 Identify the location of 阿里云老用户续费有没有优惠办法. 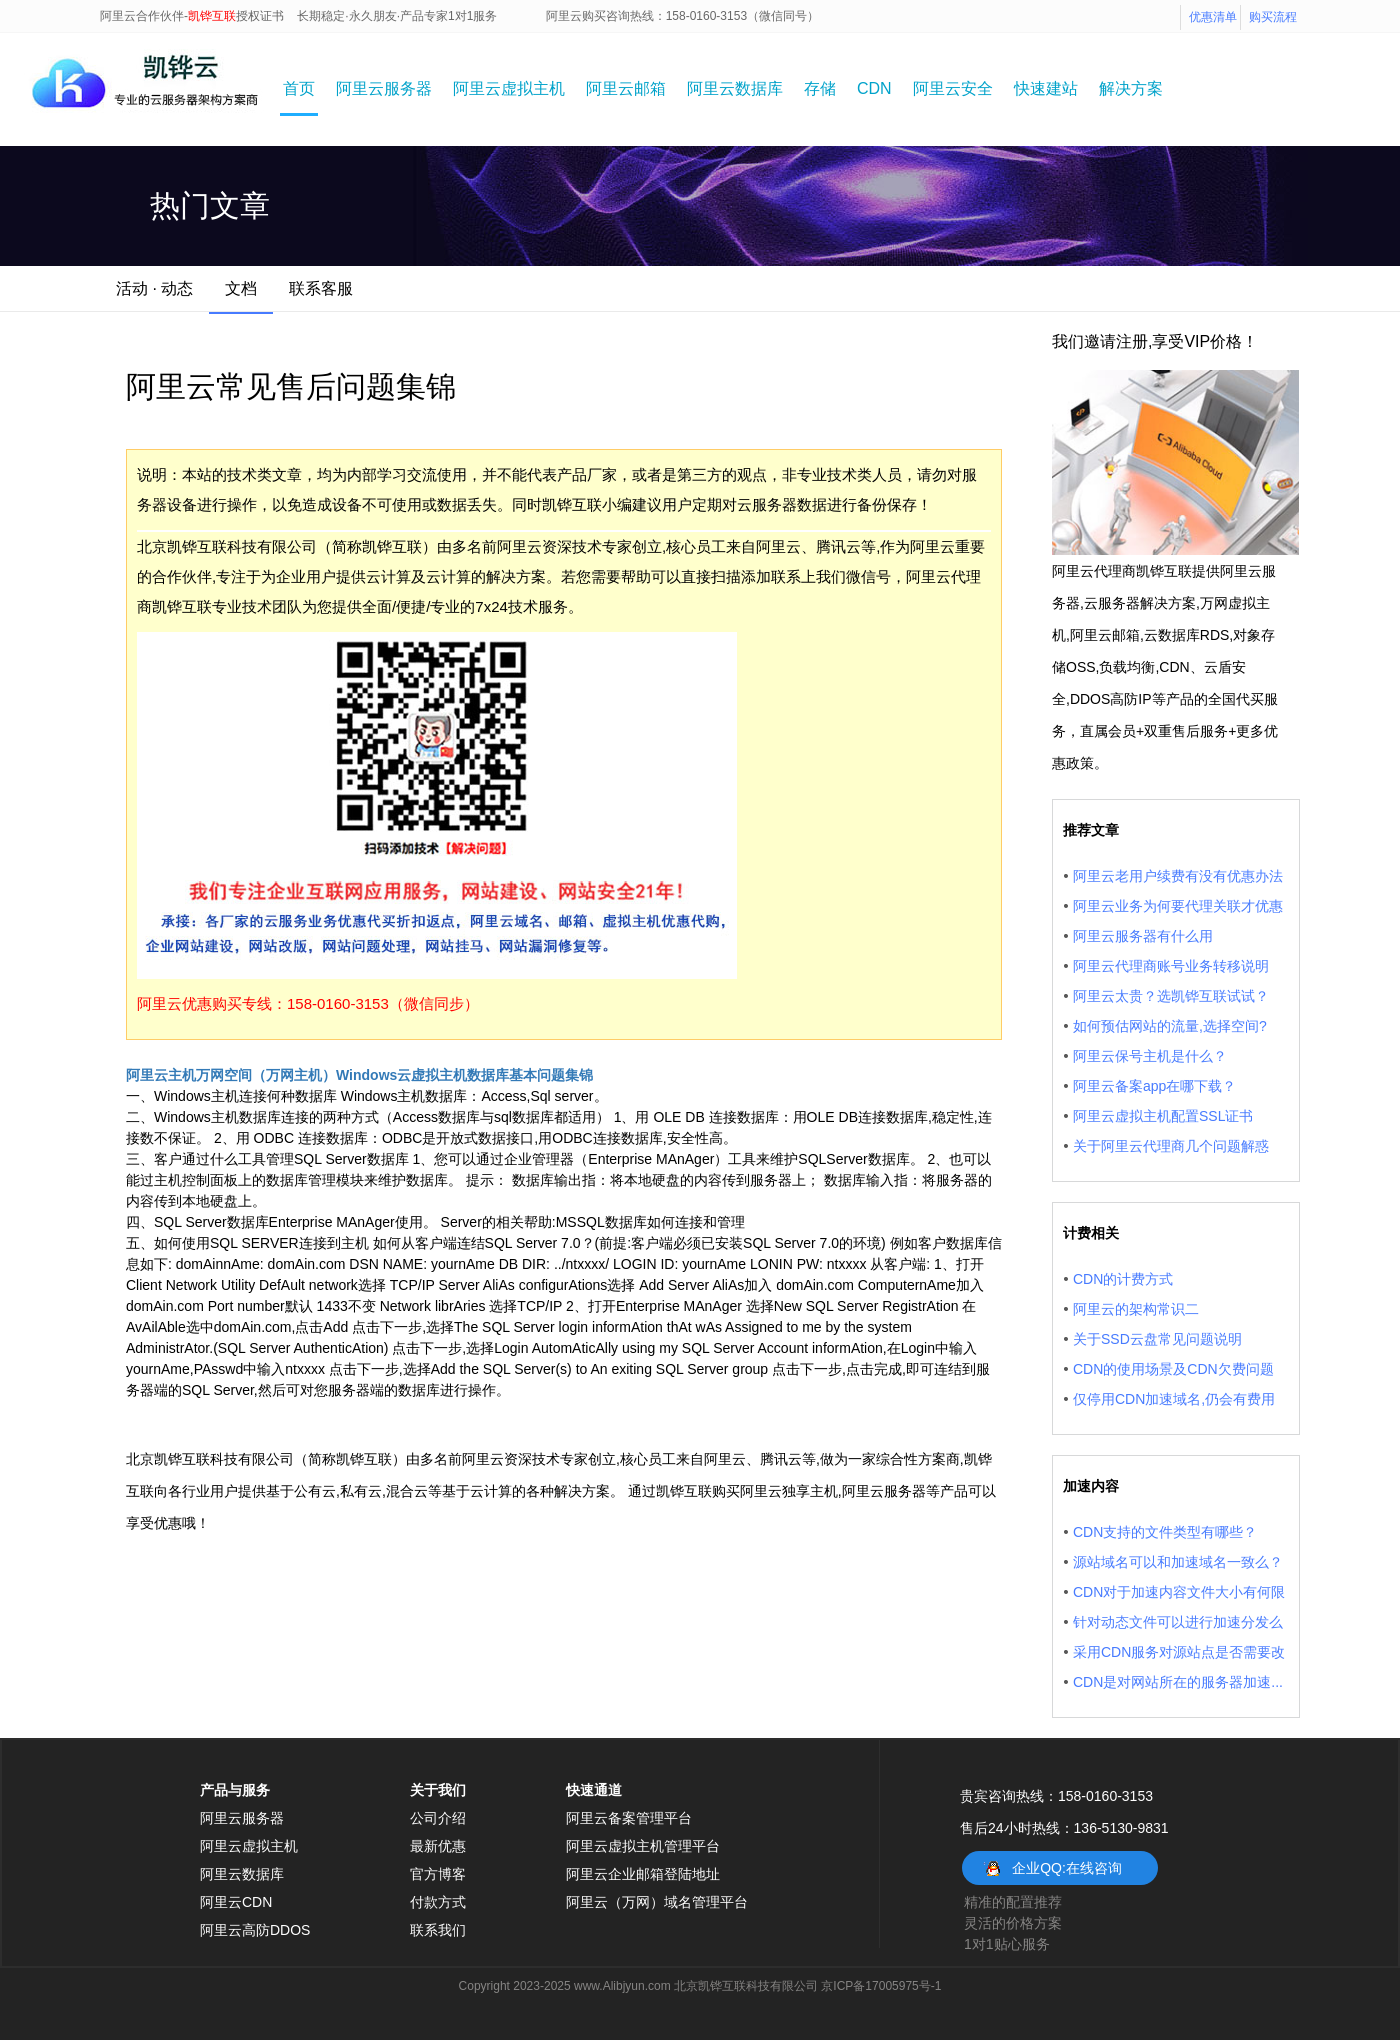
(1178, 876).